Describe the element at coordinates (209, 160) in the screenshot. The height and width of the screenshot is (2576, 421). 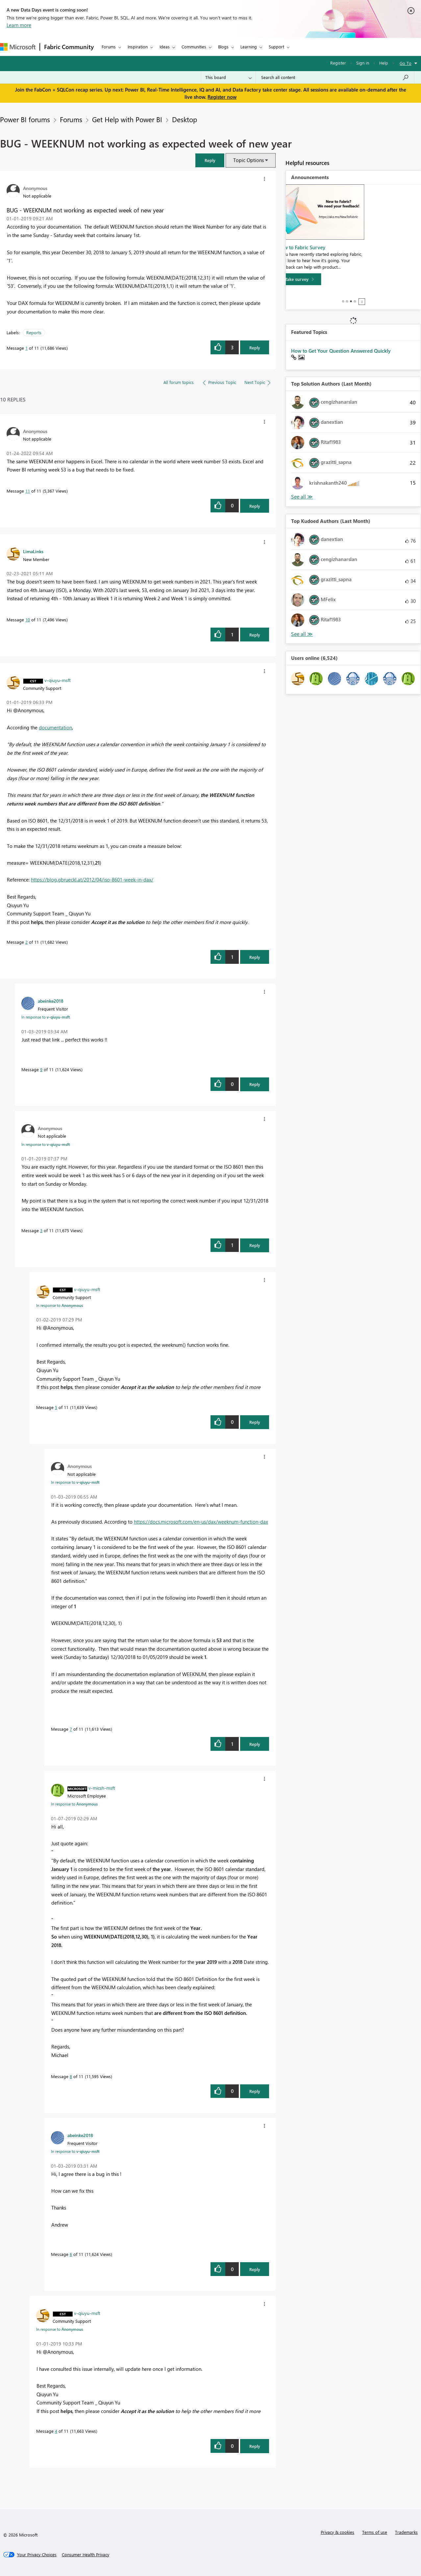
I see `[button]` at that location.